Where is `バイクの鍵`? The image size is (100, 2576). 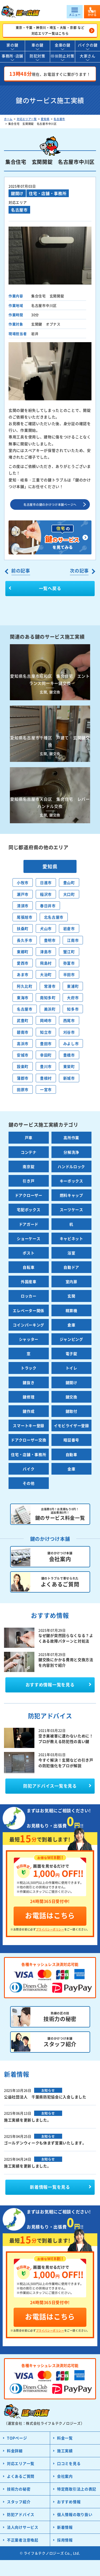 バイクの鍵 is located at coordinates (88, 45).